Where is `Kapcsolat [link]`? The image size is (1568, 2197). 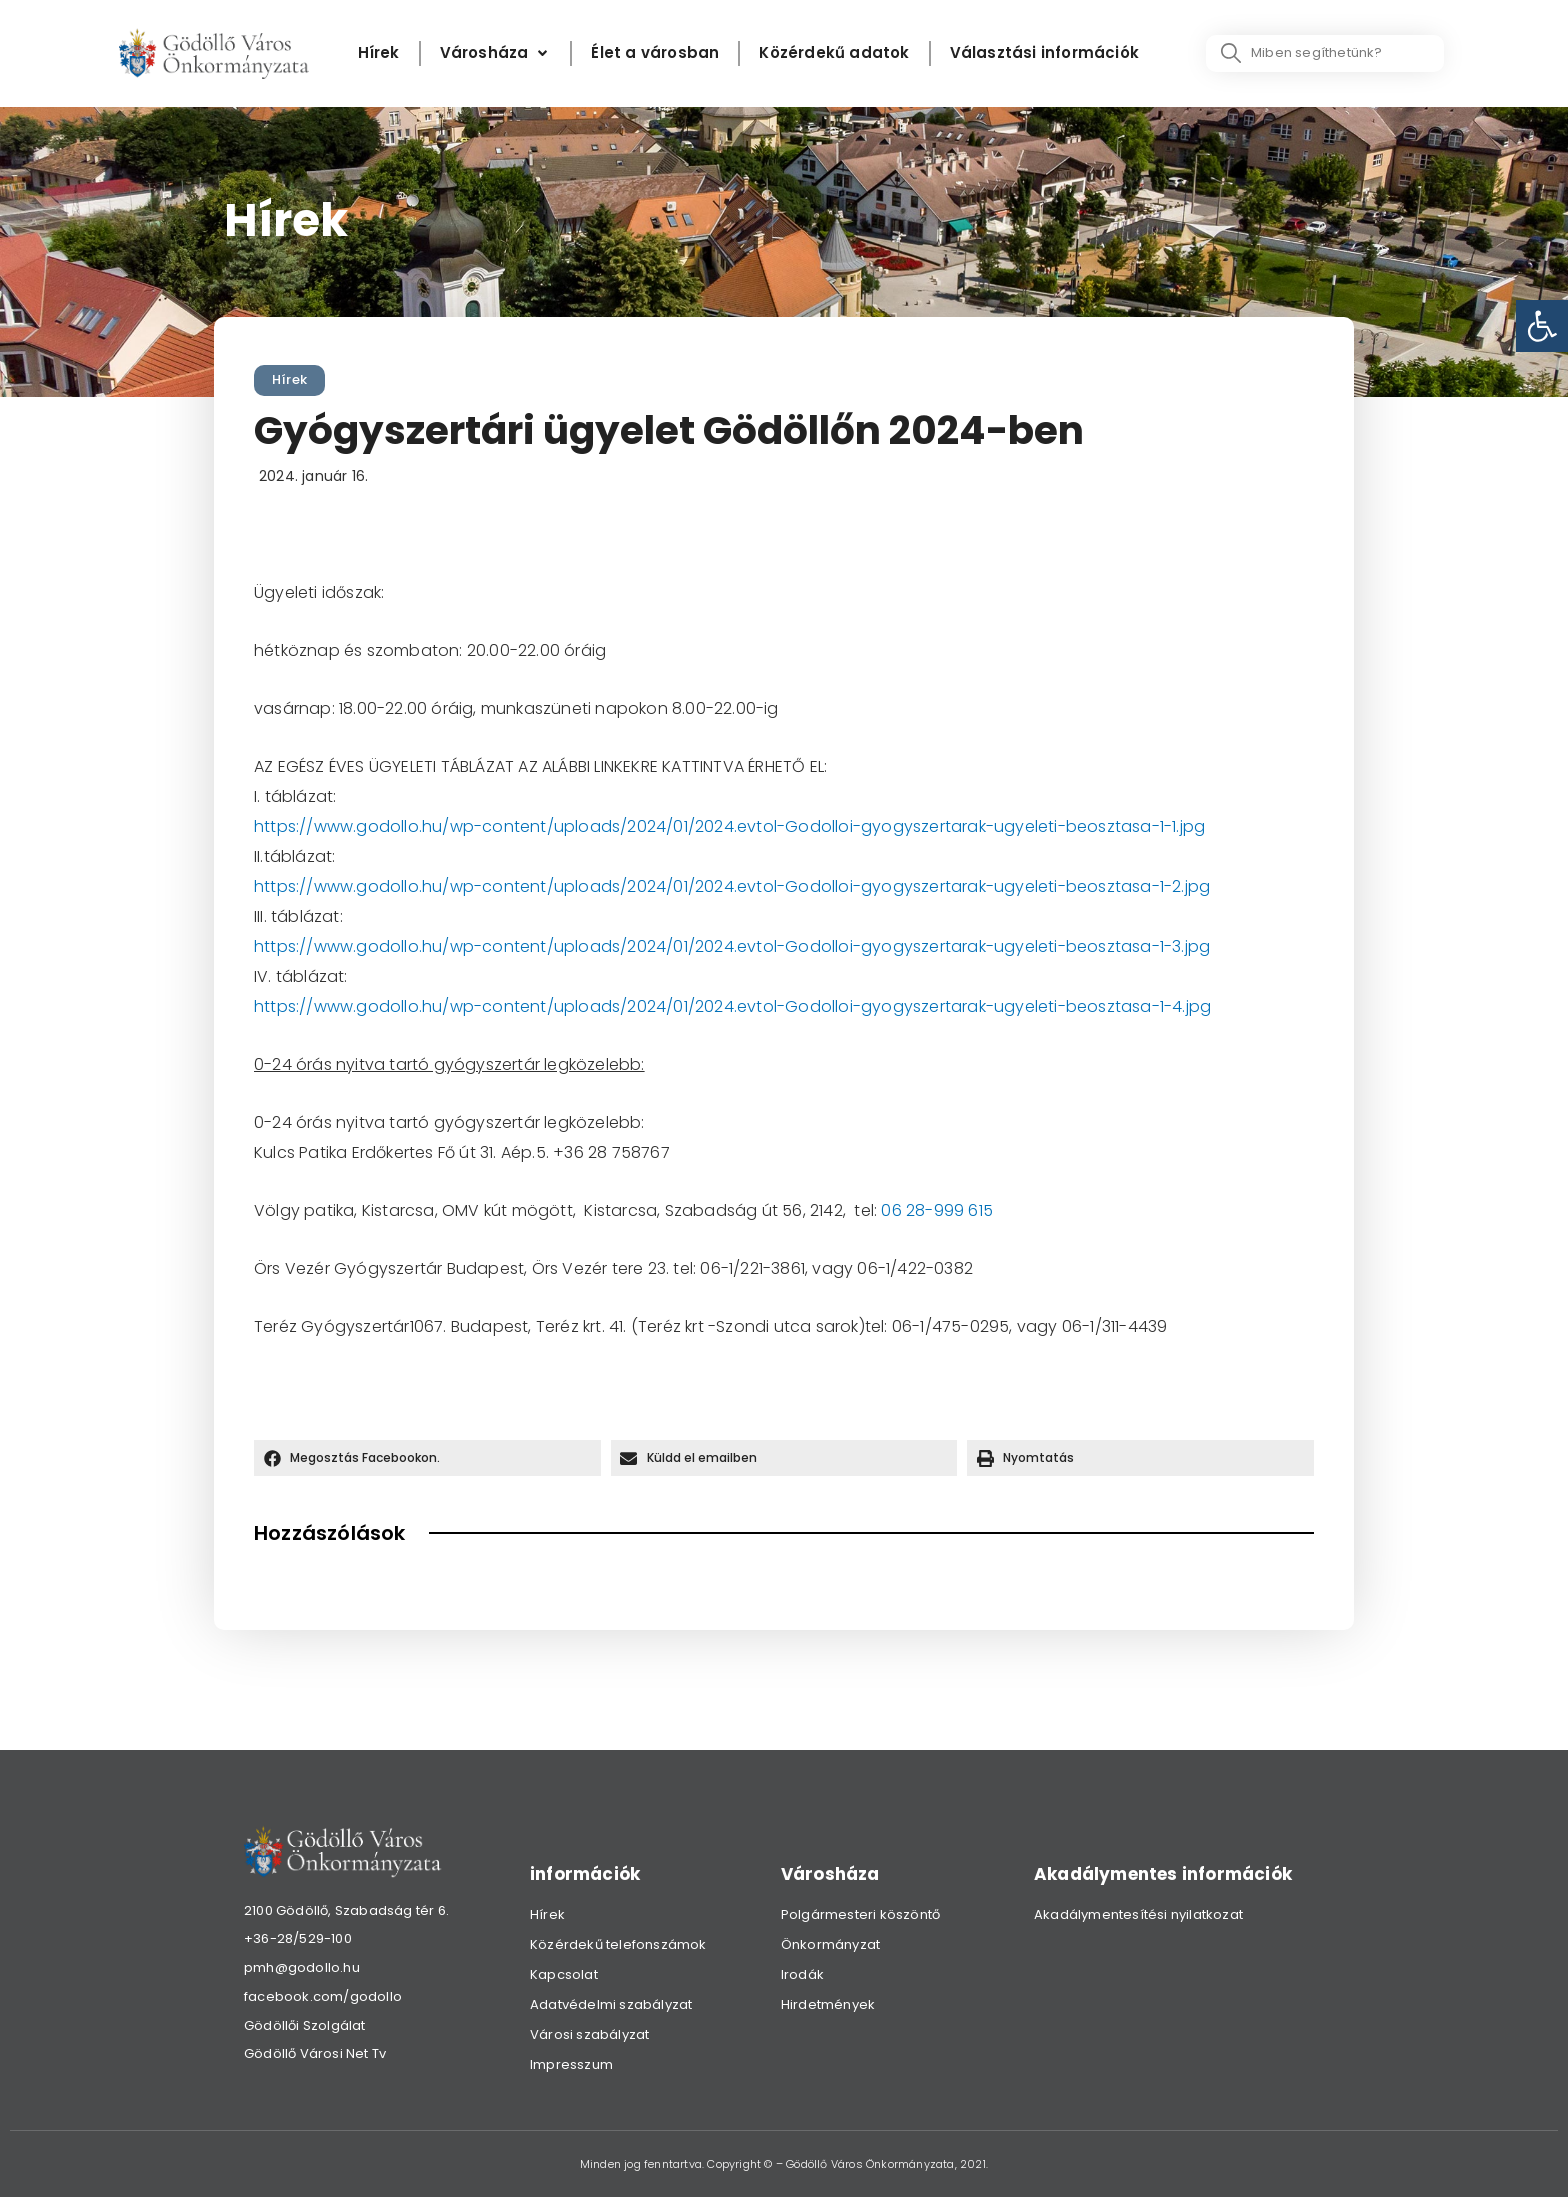
Kapcsolat [link] is located at coordinates (564, 1974).